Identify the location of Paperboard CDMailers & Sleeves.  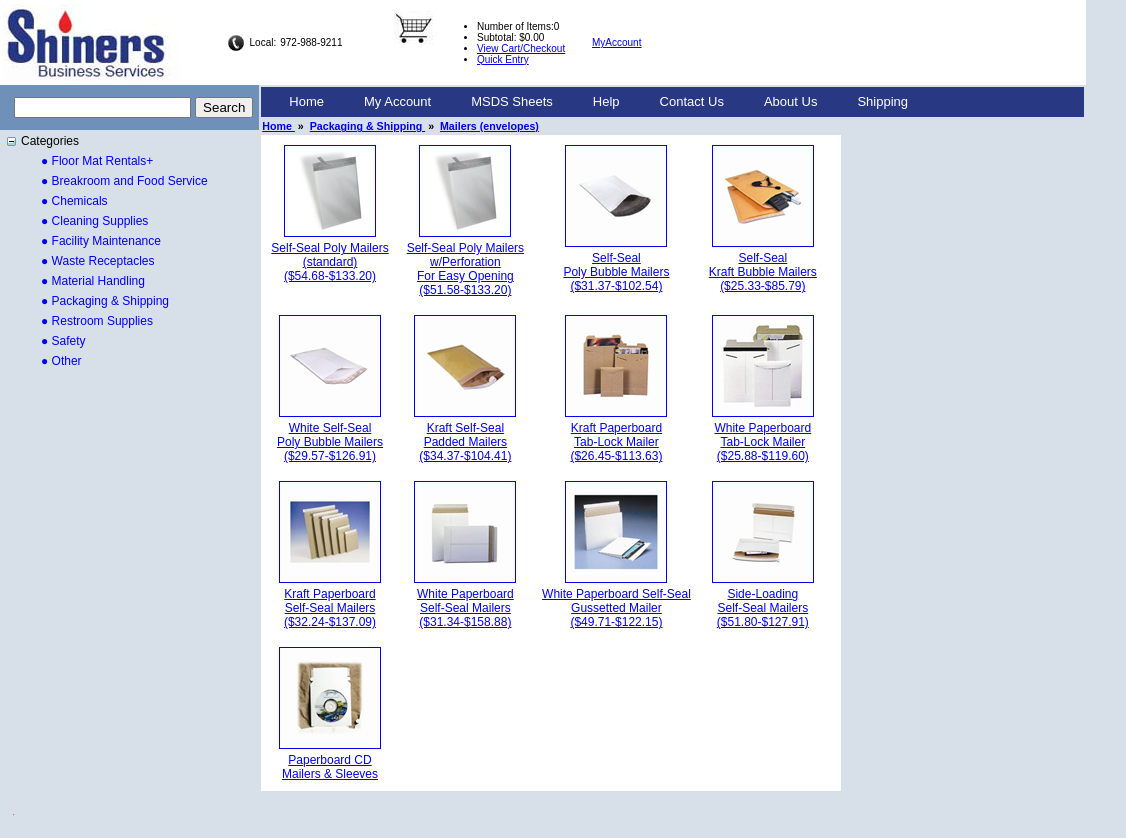
(330, 767).